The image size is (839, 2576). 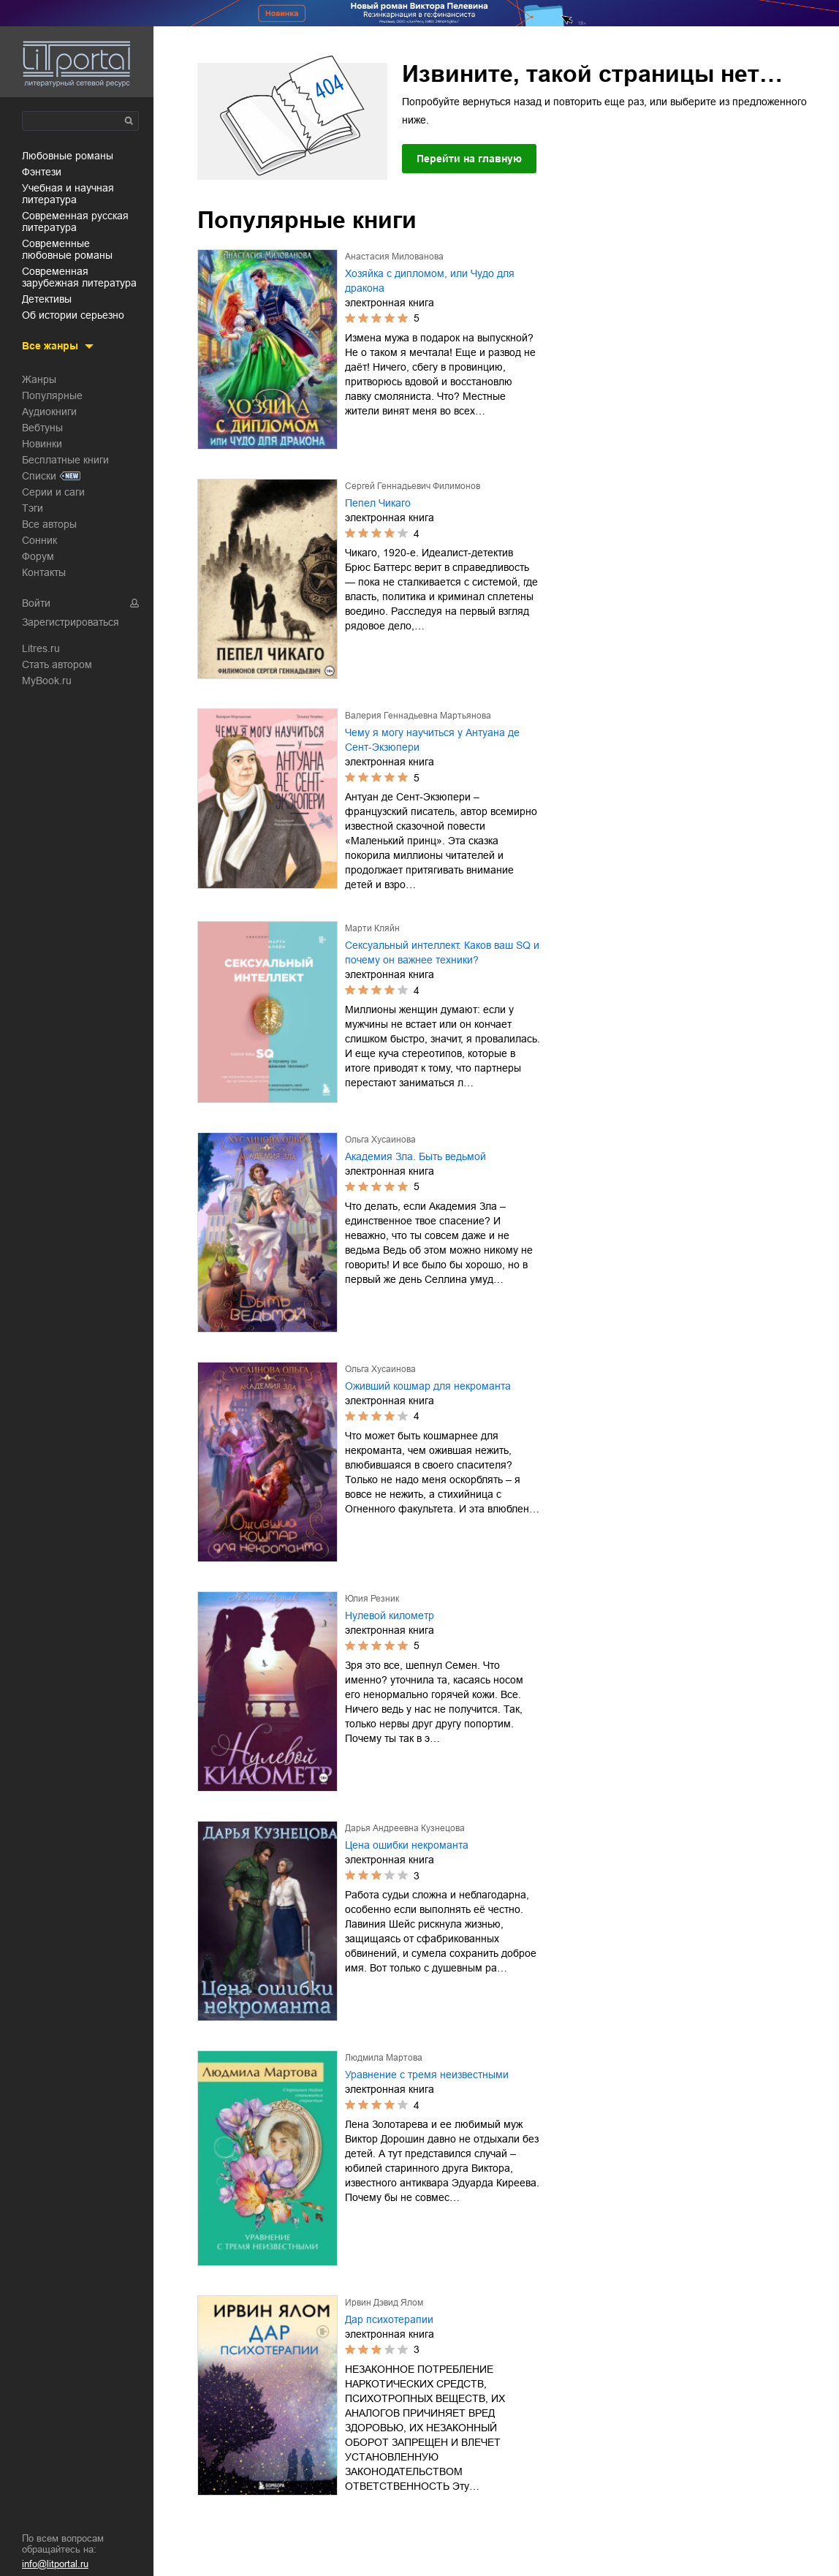 I want to click on Сексуальный интеллект. Каков ваш SQ и почему он важнее техники?, so click(x=442, y=952).